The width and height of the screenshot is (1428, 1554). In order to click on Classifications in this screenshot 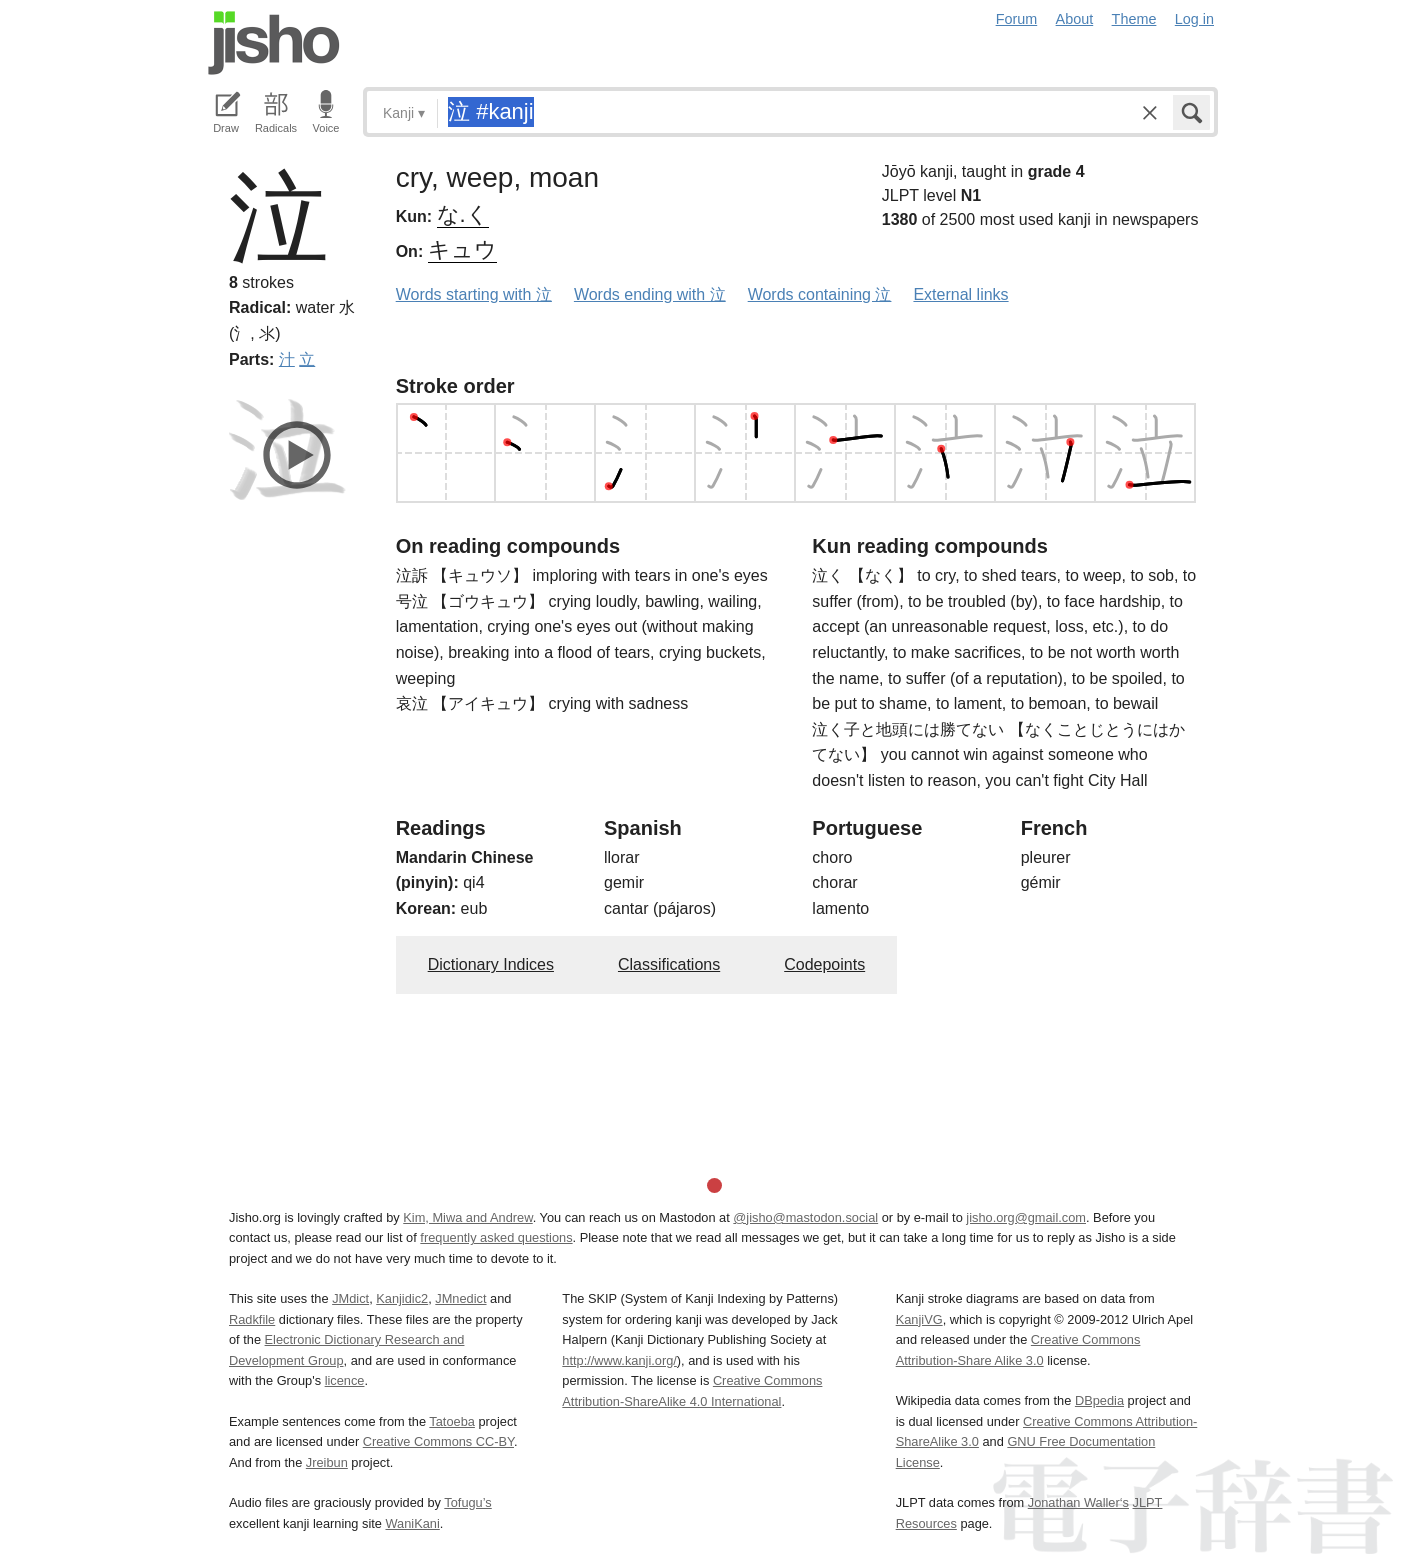, I will do `click(669, 964)`.